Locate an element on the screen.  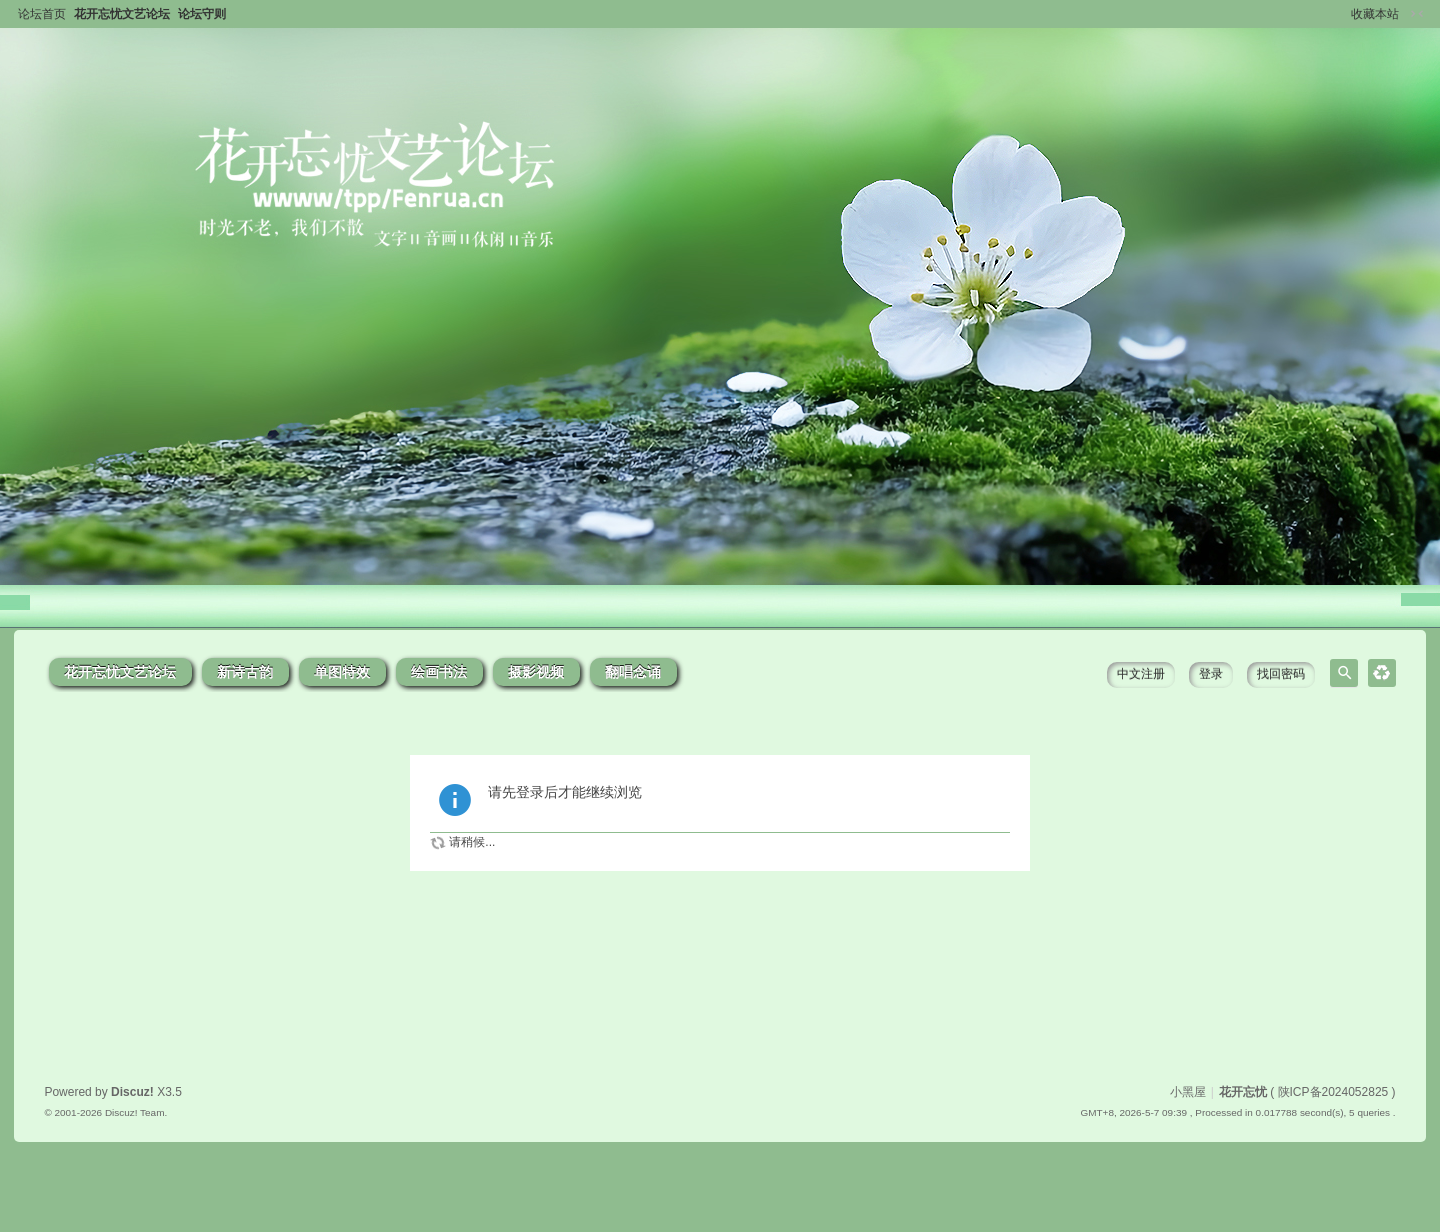
收藏本站 is located at coordinates (1375, 14).